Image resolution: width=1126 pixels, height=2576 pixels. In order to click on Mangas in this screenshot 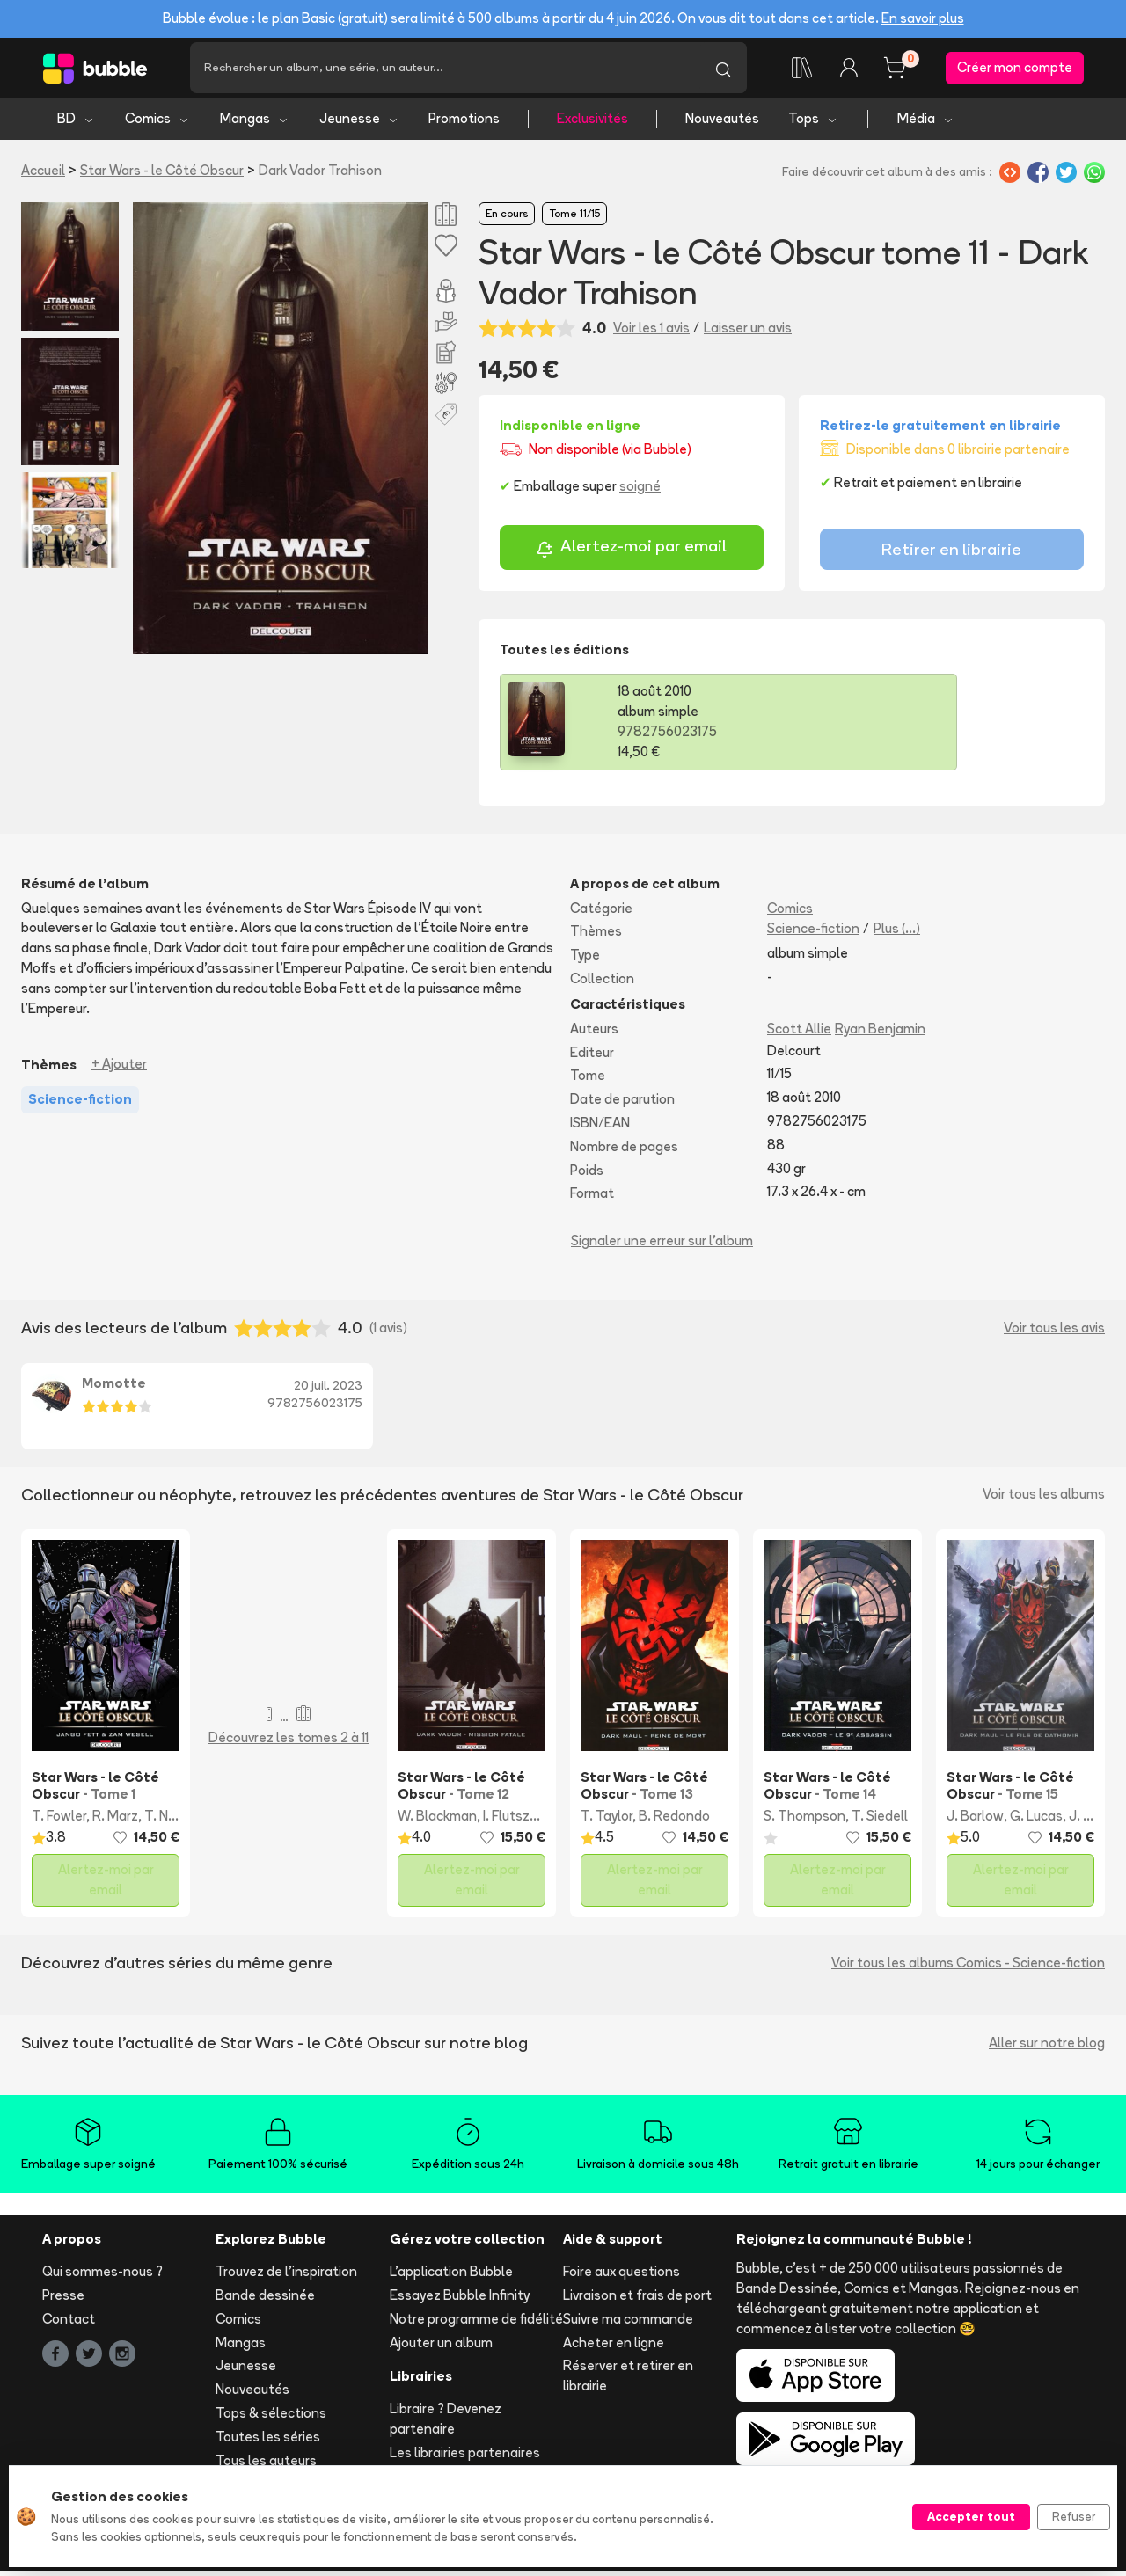, I will do `click(254, 123)`.